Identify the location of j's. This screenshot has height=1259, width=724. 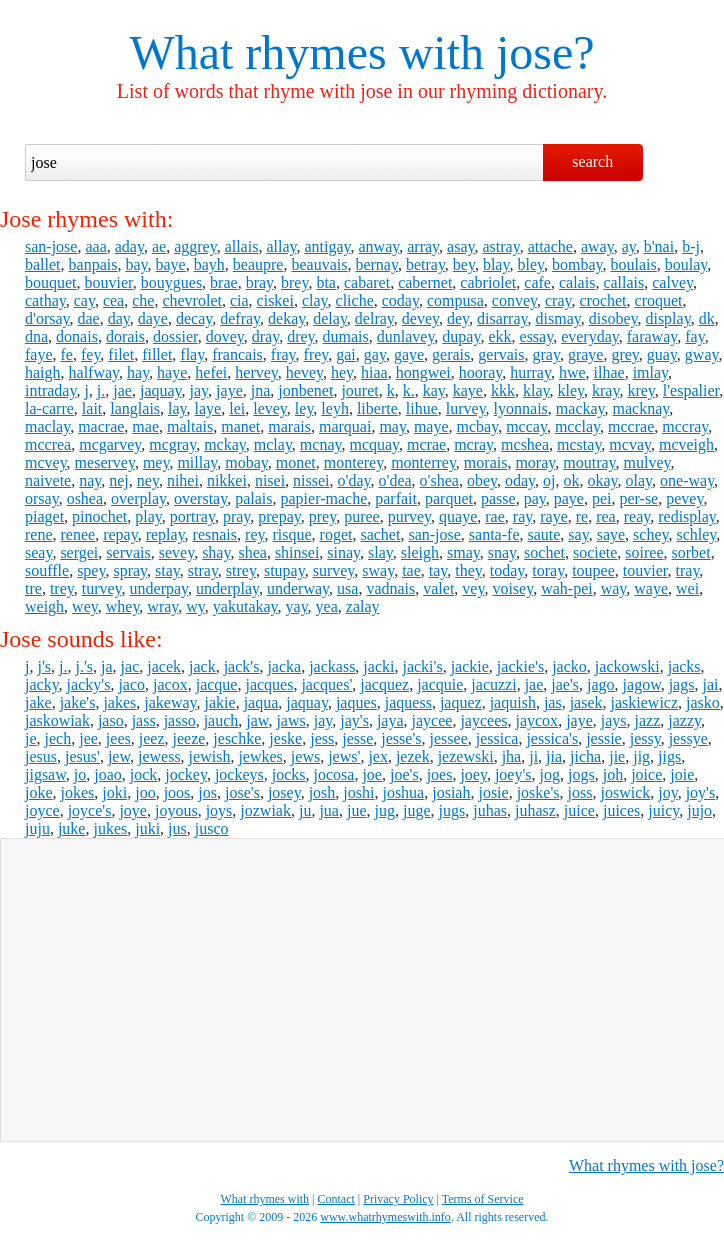
(44, 666).